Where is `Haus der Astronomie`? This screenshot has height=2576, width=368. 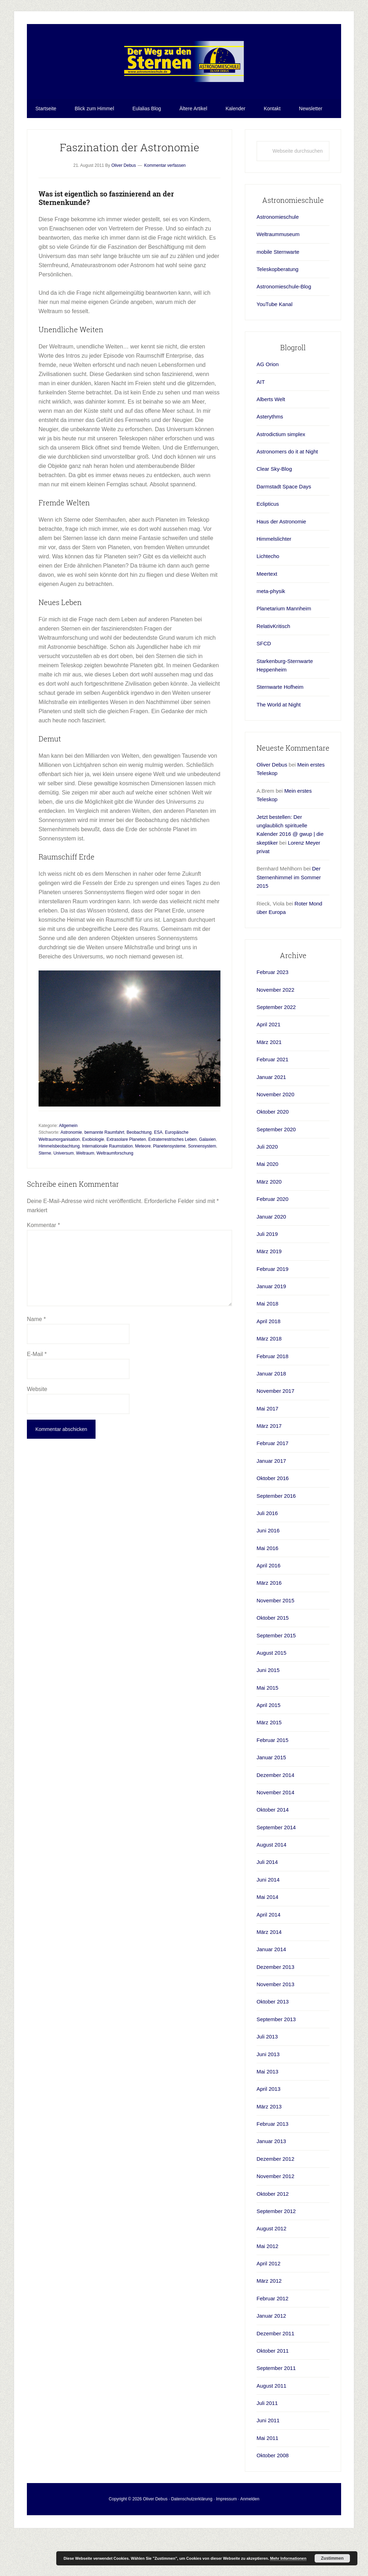 Haus der Astronomie is located at coordinates (281, 558).